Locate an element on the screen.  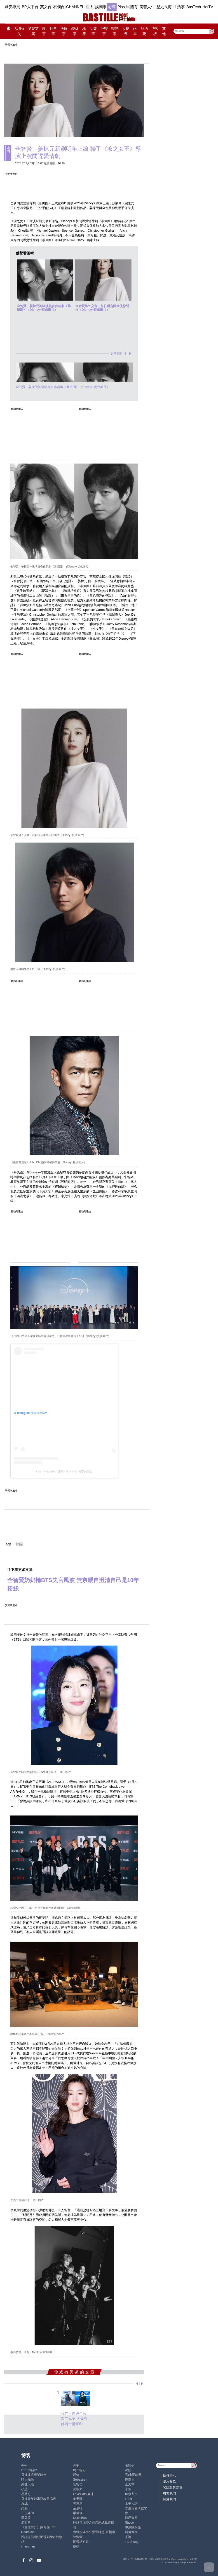
來論 is located at coordinates (128, 2537).